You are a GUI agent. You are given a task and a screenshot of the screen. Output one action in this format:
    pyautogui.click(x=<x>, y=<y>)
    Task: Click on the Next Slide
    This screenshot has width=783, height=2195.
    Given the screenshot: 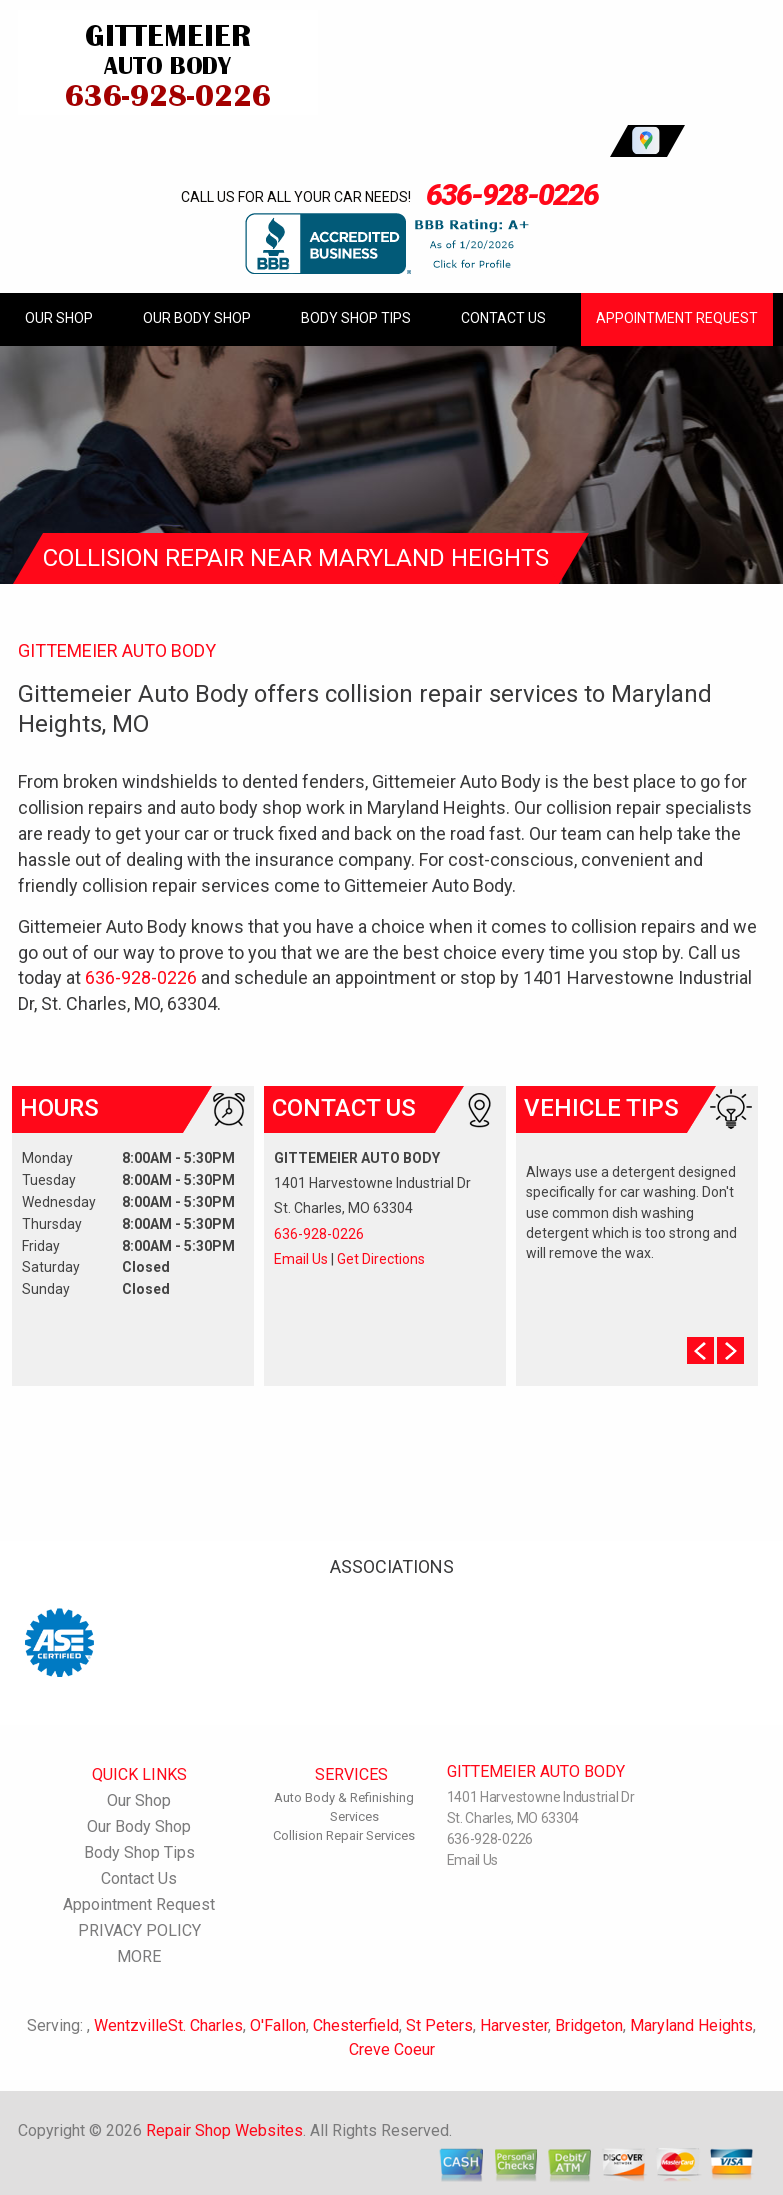 What is the action you would take?
    pyautogui.click(x=730, y=1350)
    